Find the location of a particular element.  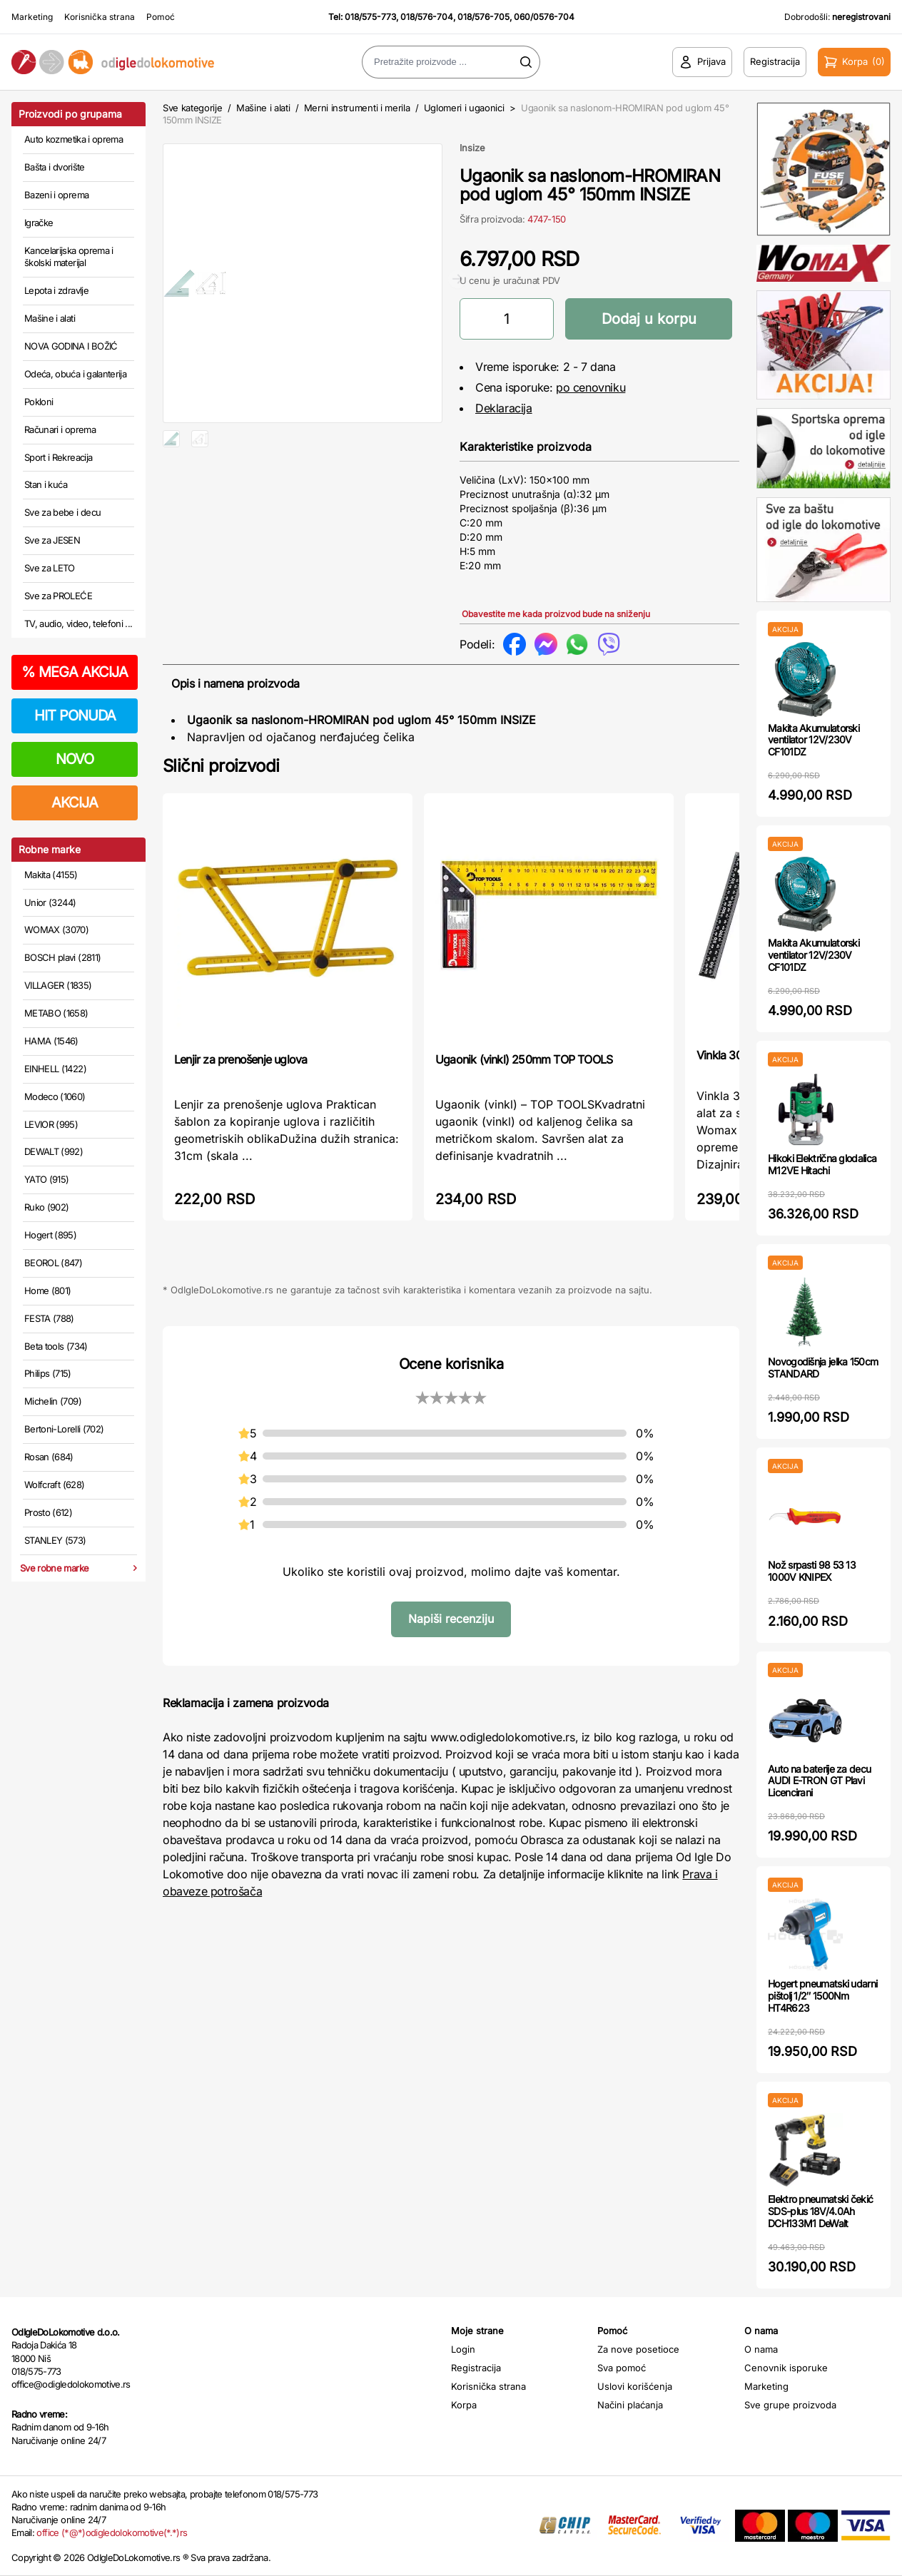

Obavestite me kada proizvod bude na sniženju is located at coordinates (556, 614).